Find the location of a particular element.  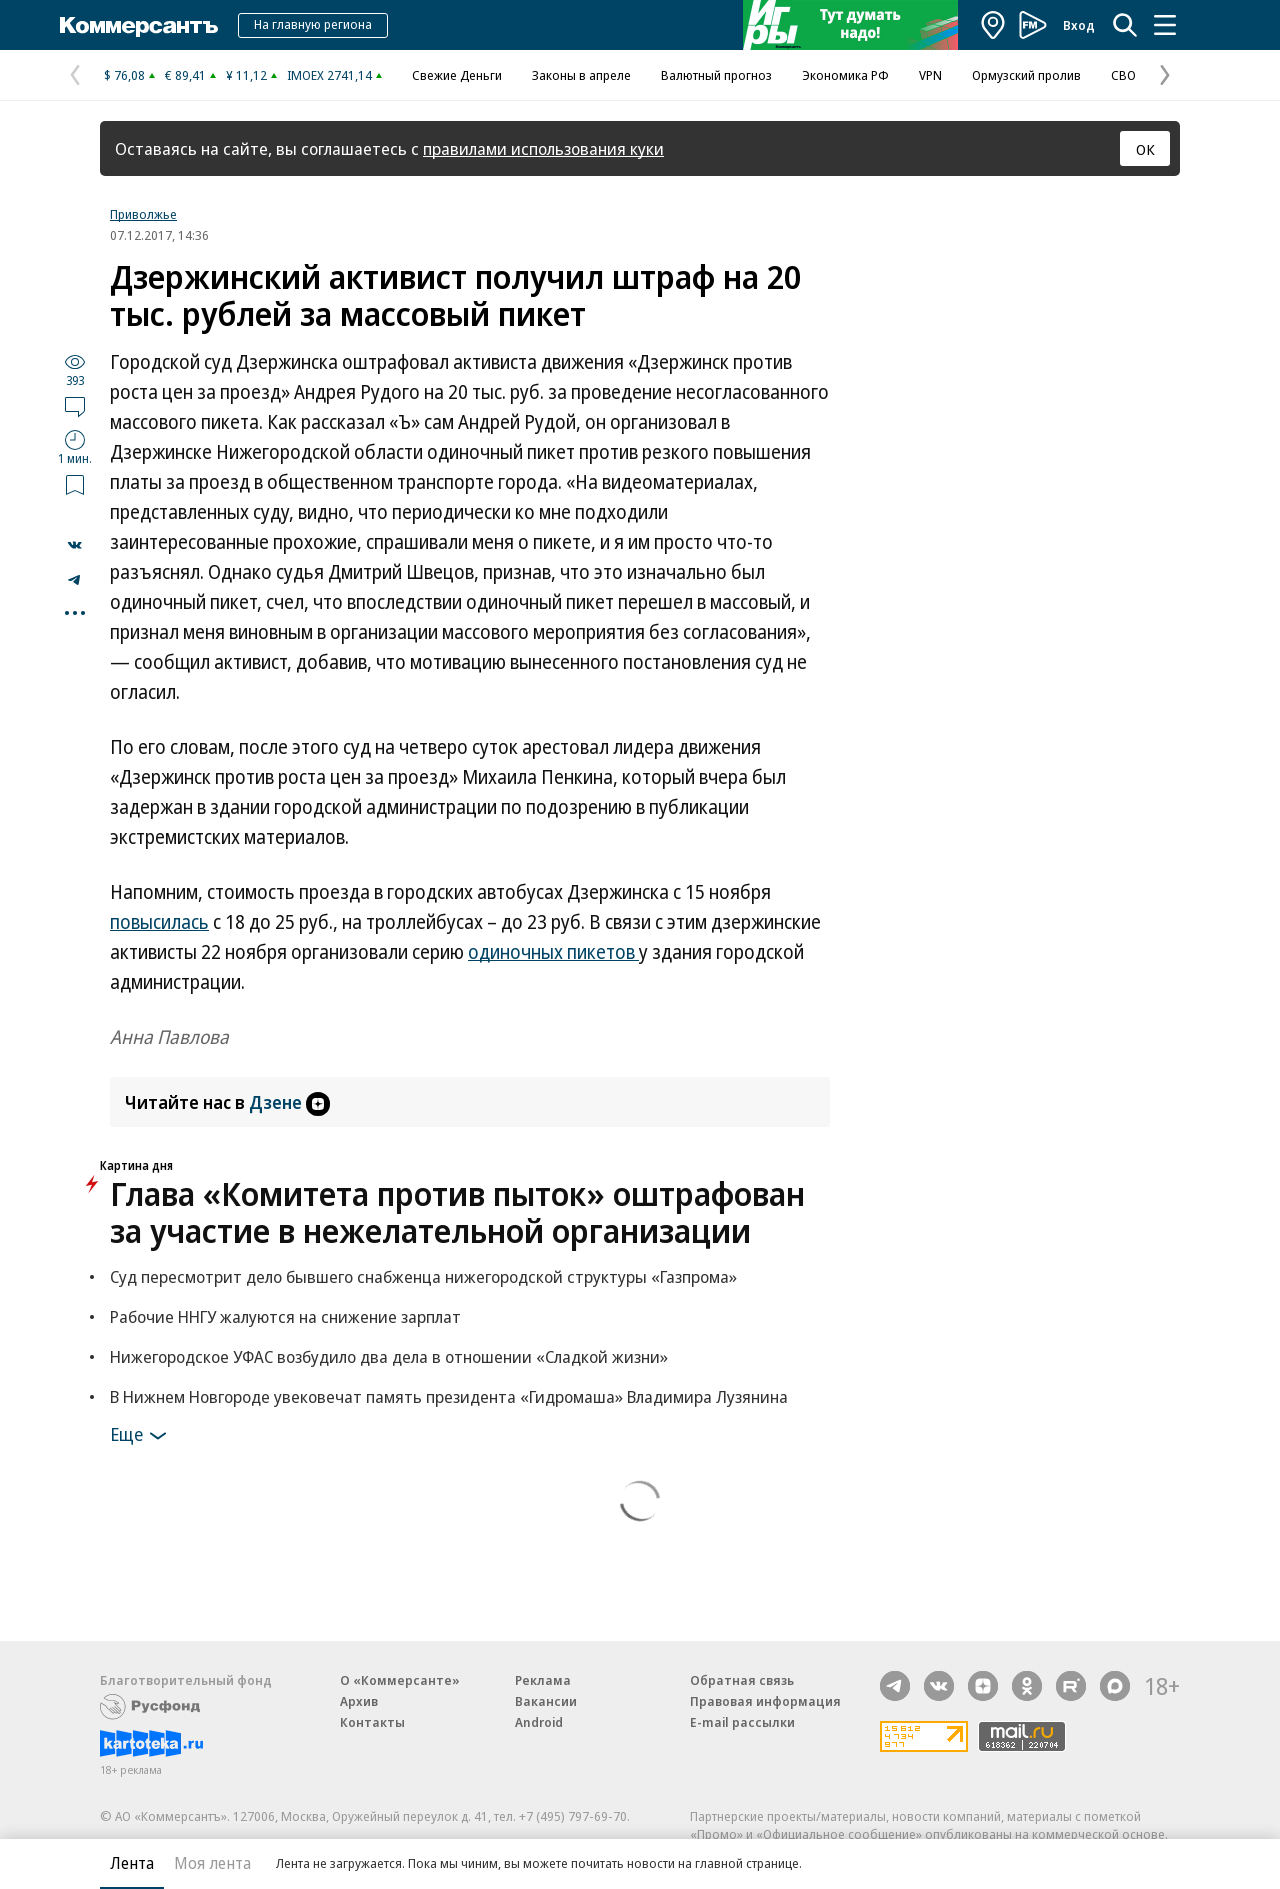

На главную региона is located at coordinates (313, 24).